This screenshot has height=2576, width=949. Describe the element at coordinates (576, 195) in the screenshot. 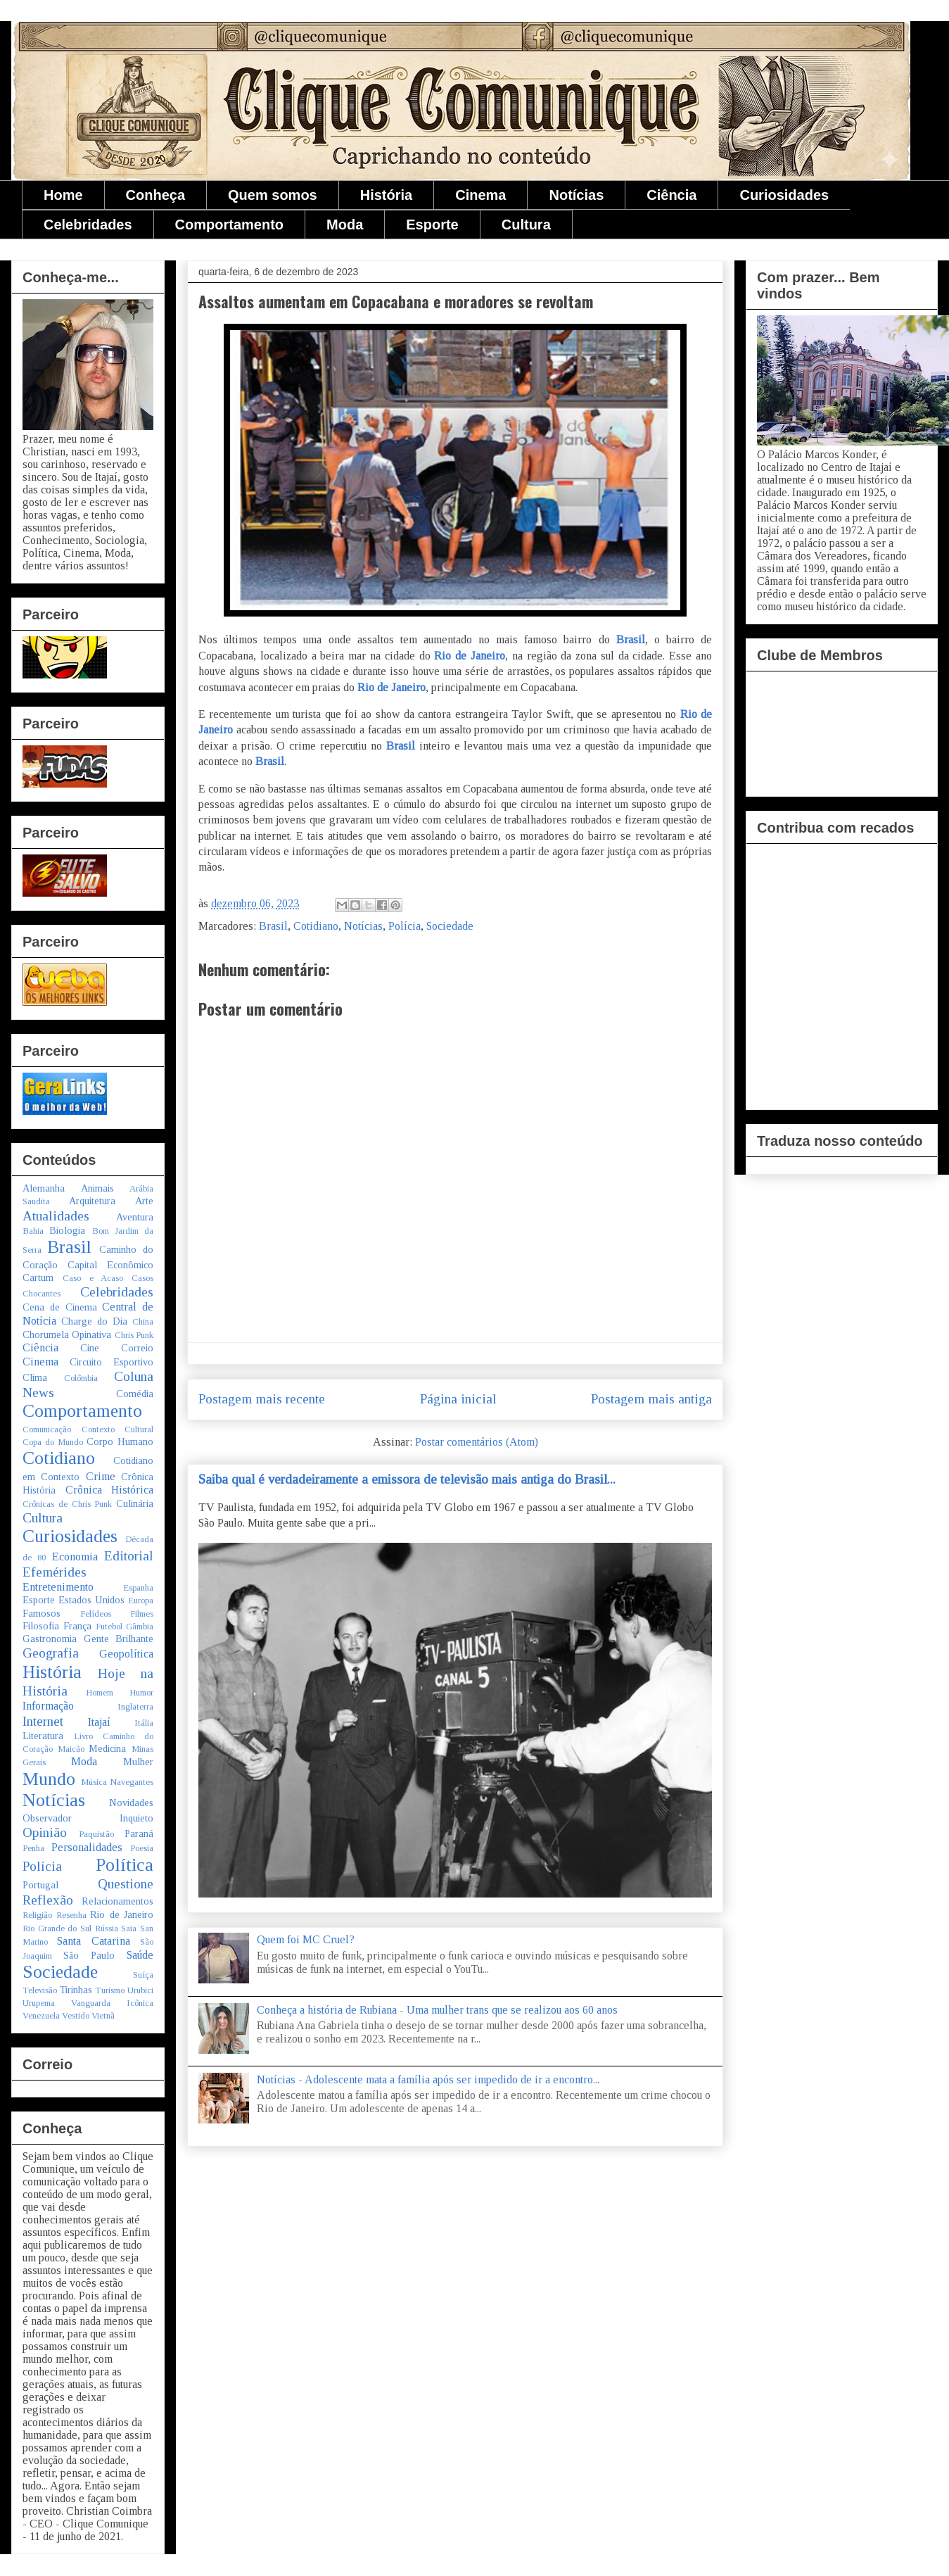

I see `Notícias` at that location.